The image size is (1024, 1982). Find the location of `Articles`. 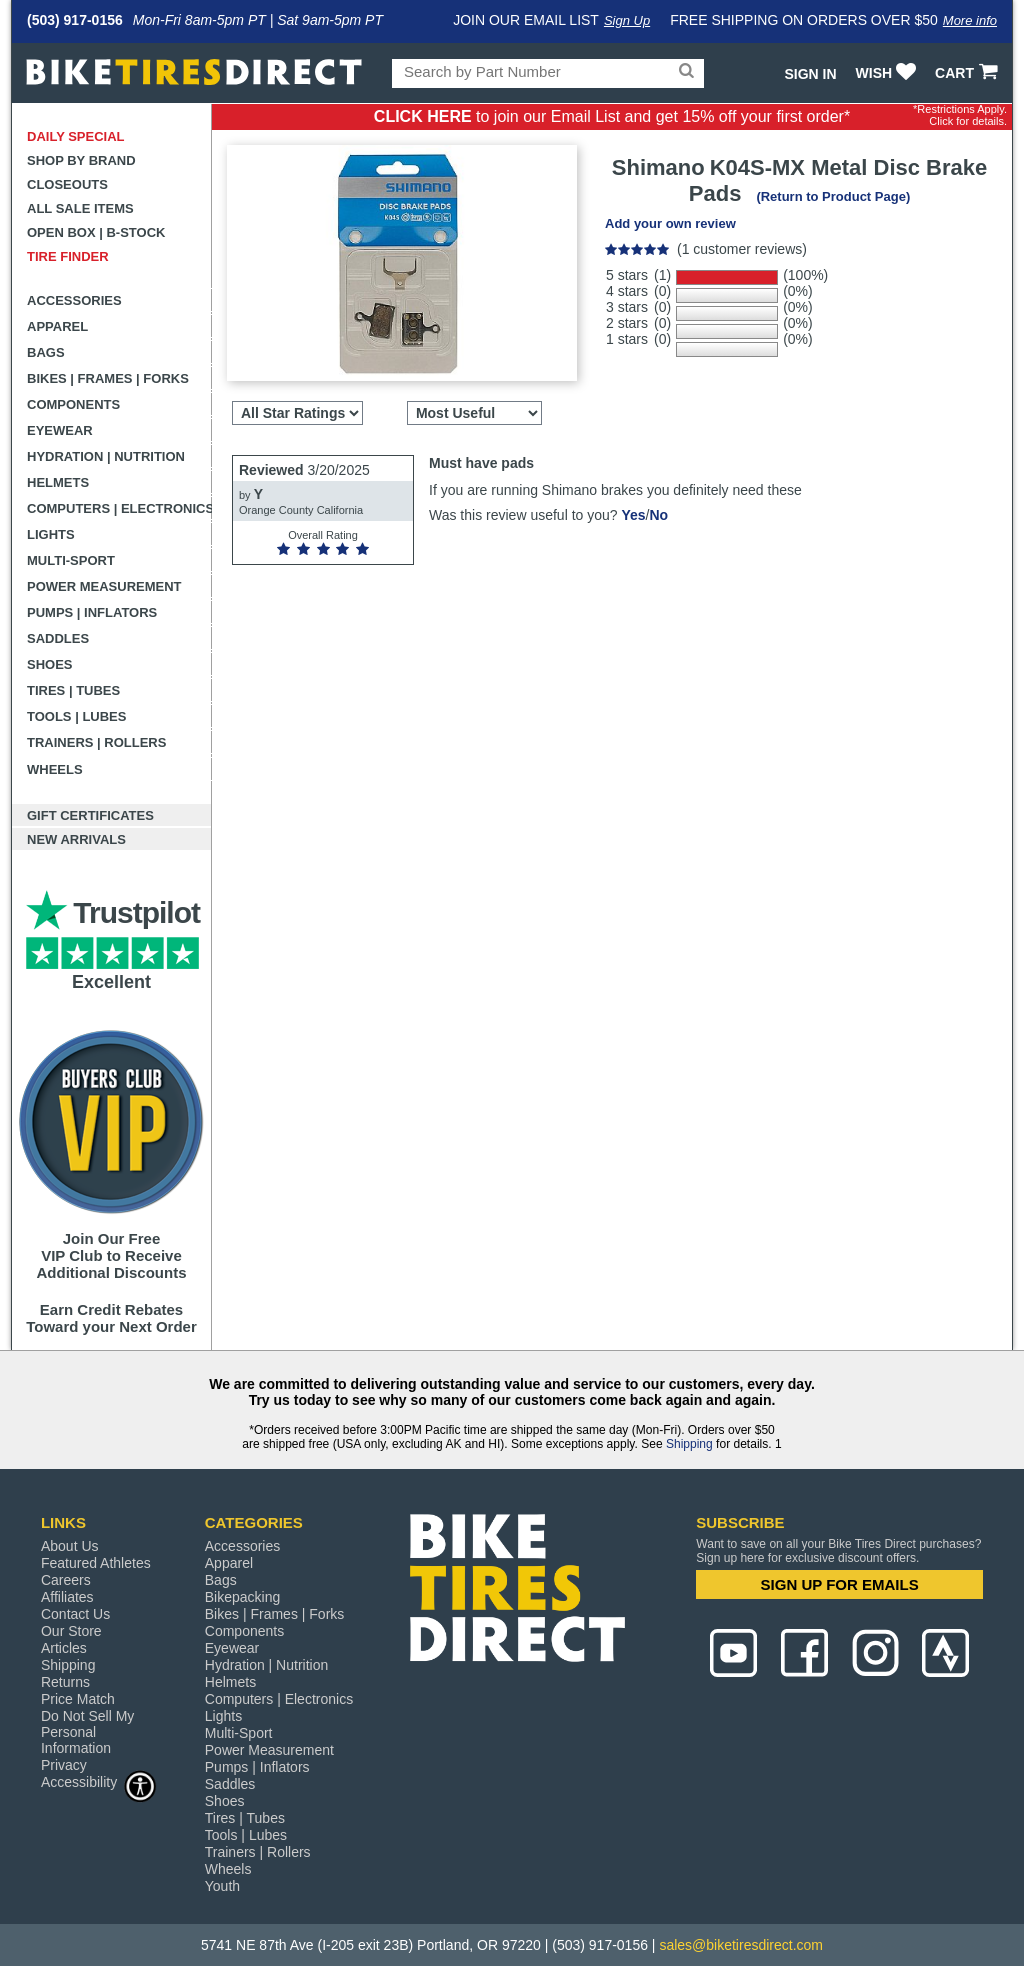

Articles is located at coordinates (64, 1648).